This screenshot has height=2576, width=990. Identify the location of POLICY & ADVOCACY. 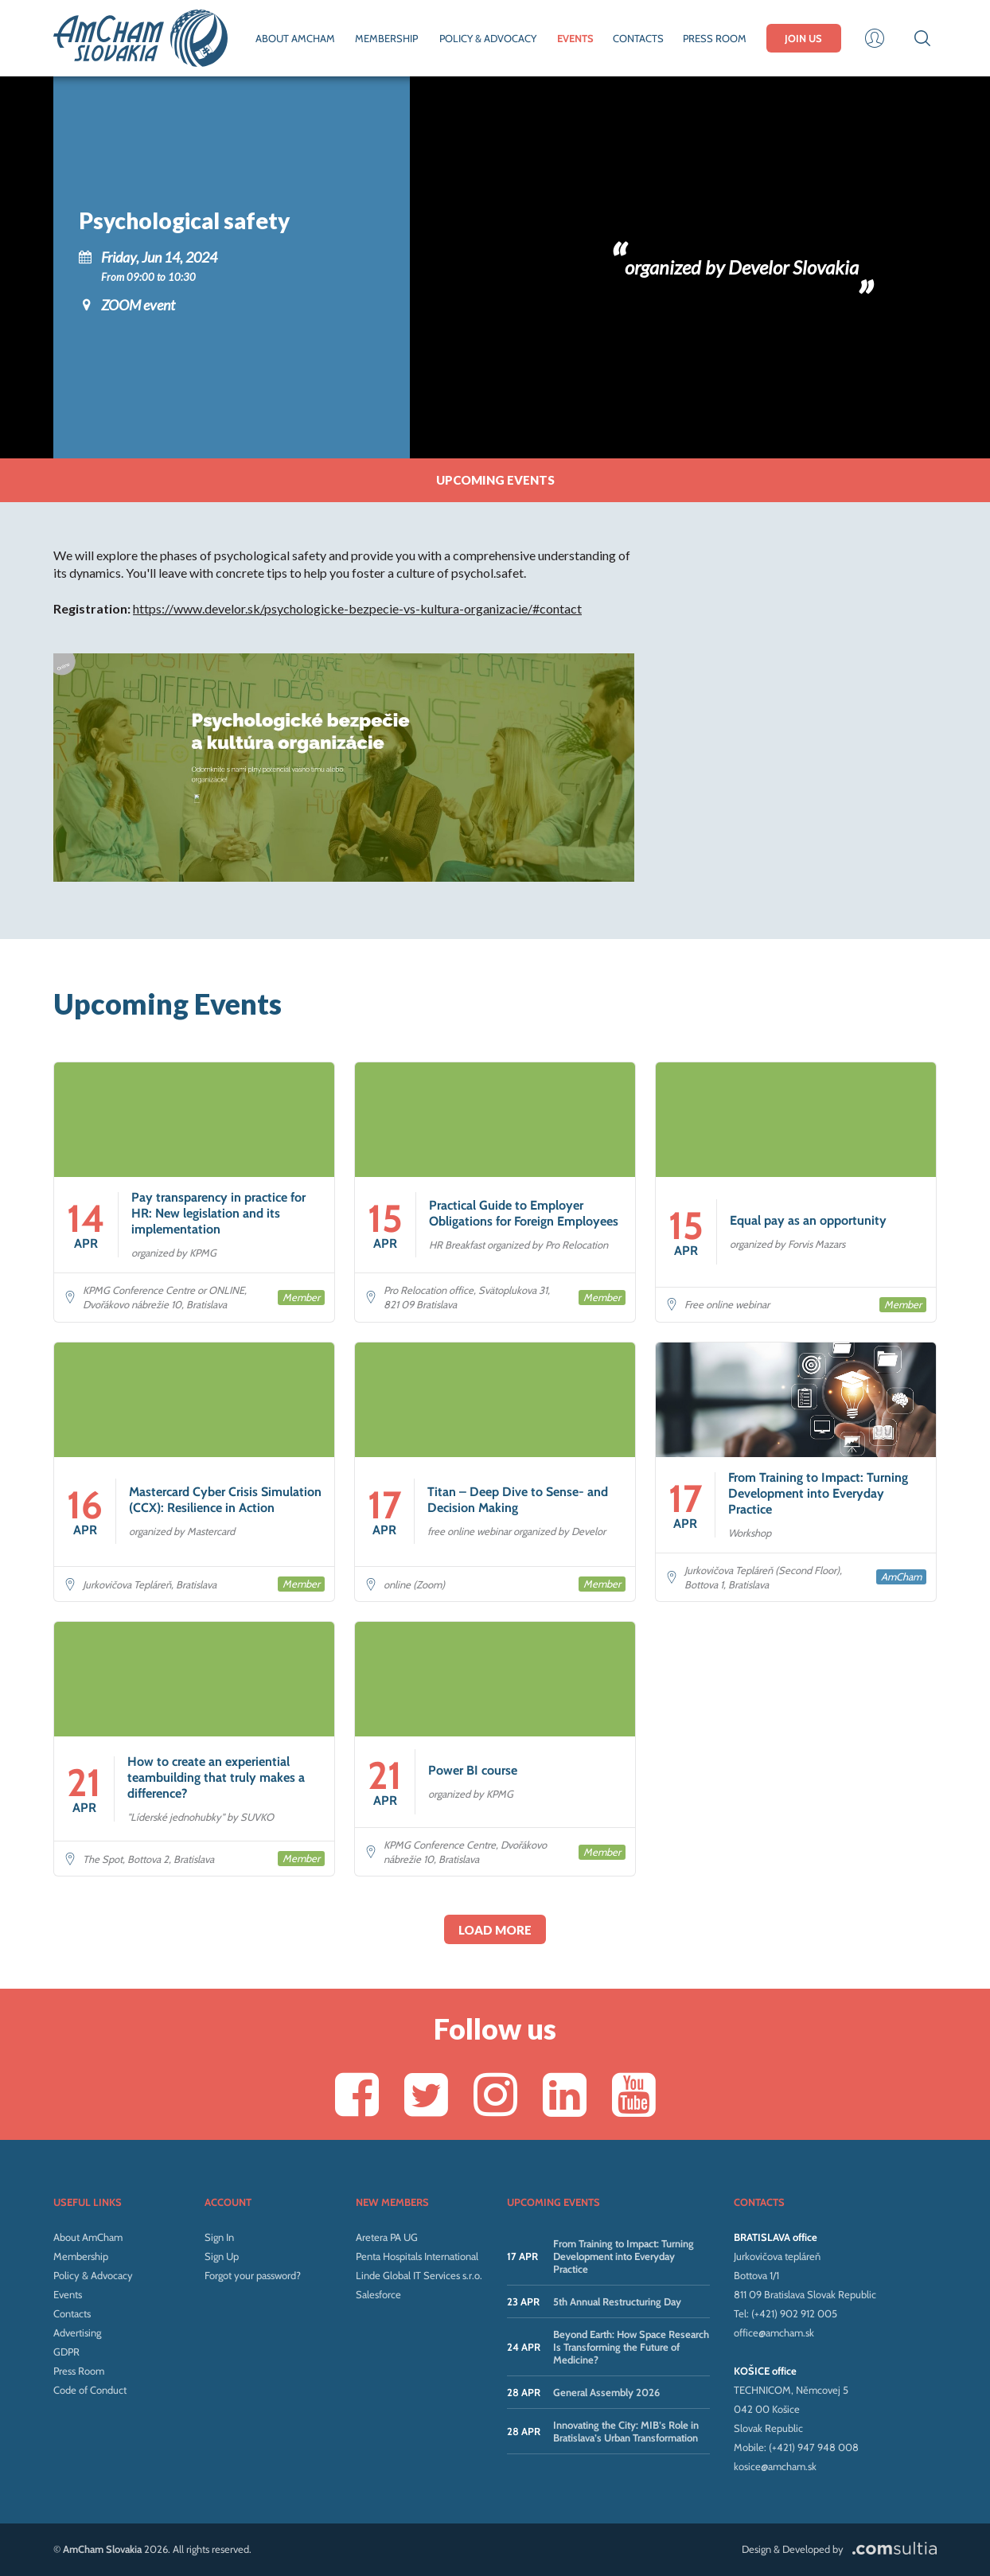
(487, 38).